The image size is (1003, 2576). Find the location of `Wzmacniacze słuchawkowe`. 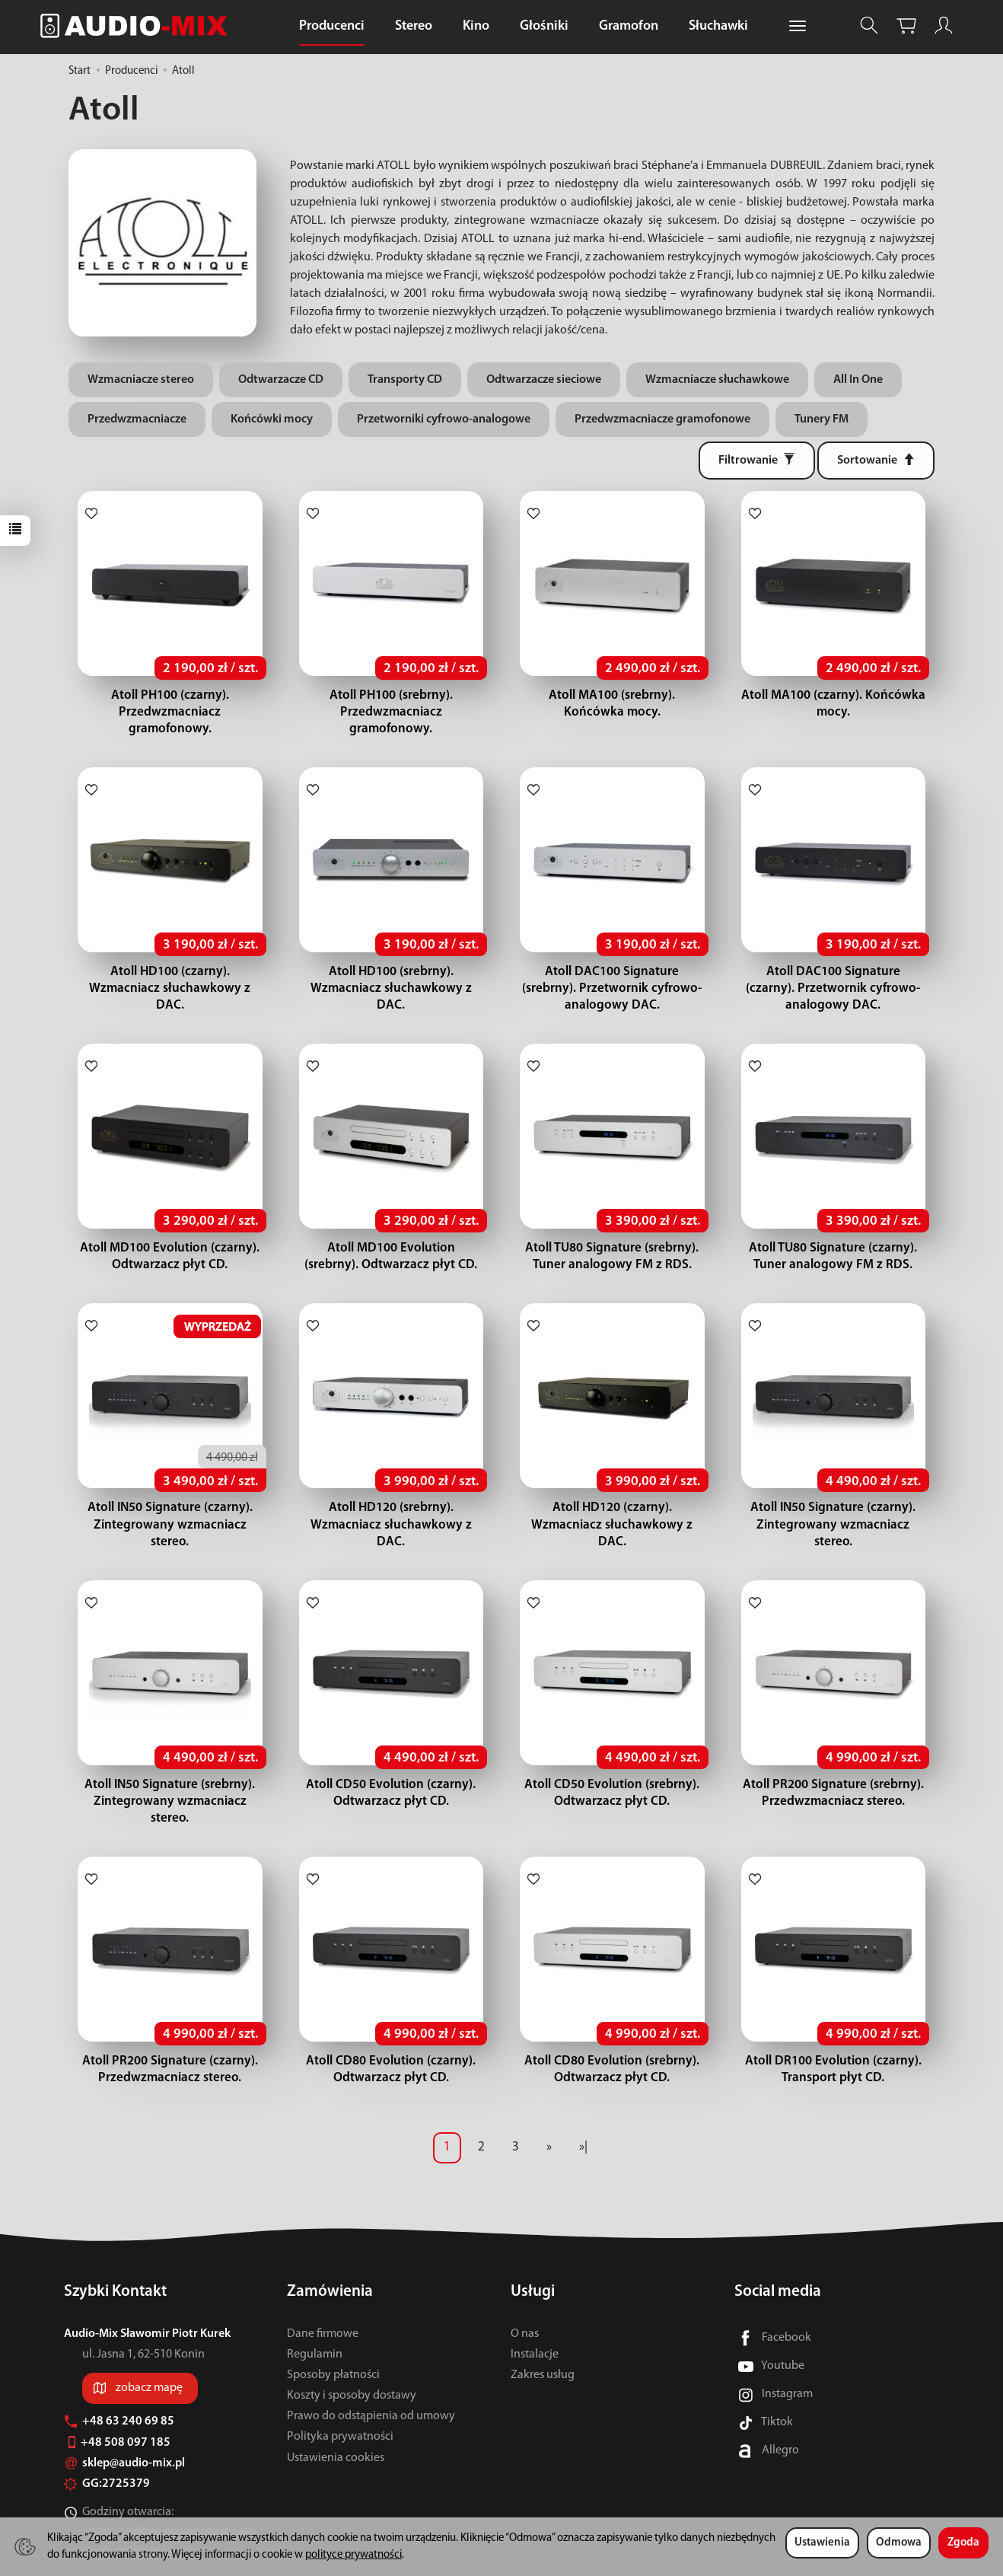

Wzmacniacze słuchawkowe is located at coordinates (717, 380).